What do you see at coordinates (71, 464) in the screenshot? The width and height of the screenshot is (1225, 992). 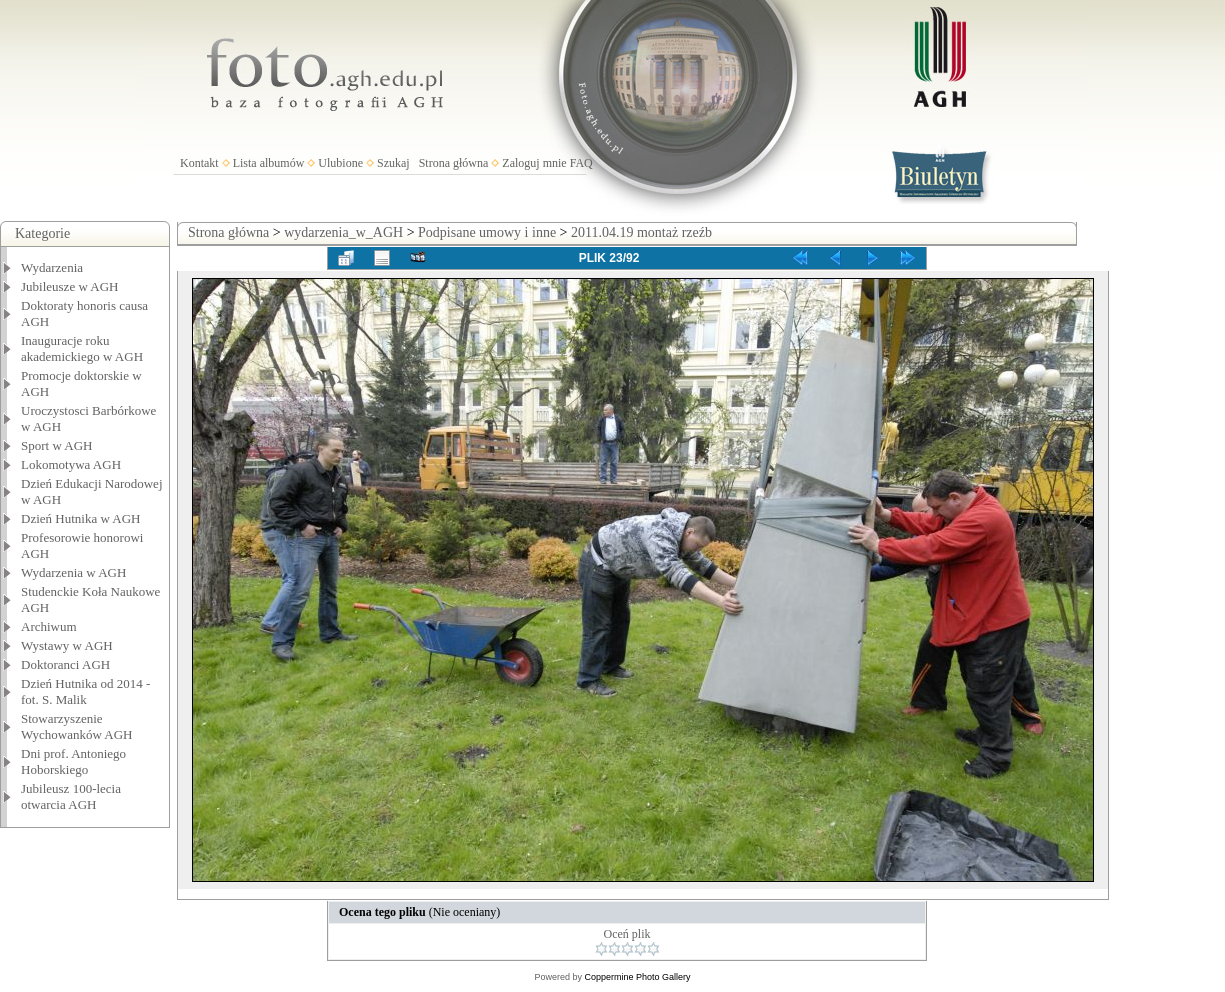 I see `Lokomotywa AGH` at bounding box center [71, 464].